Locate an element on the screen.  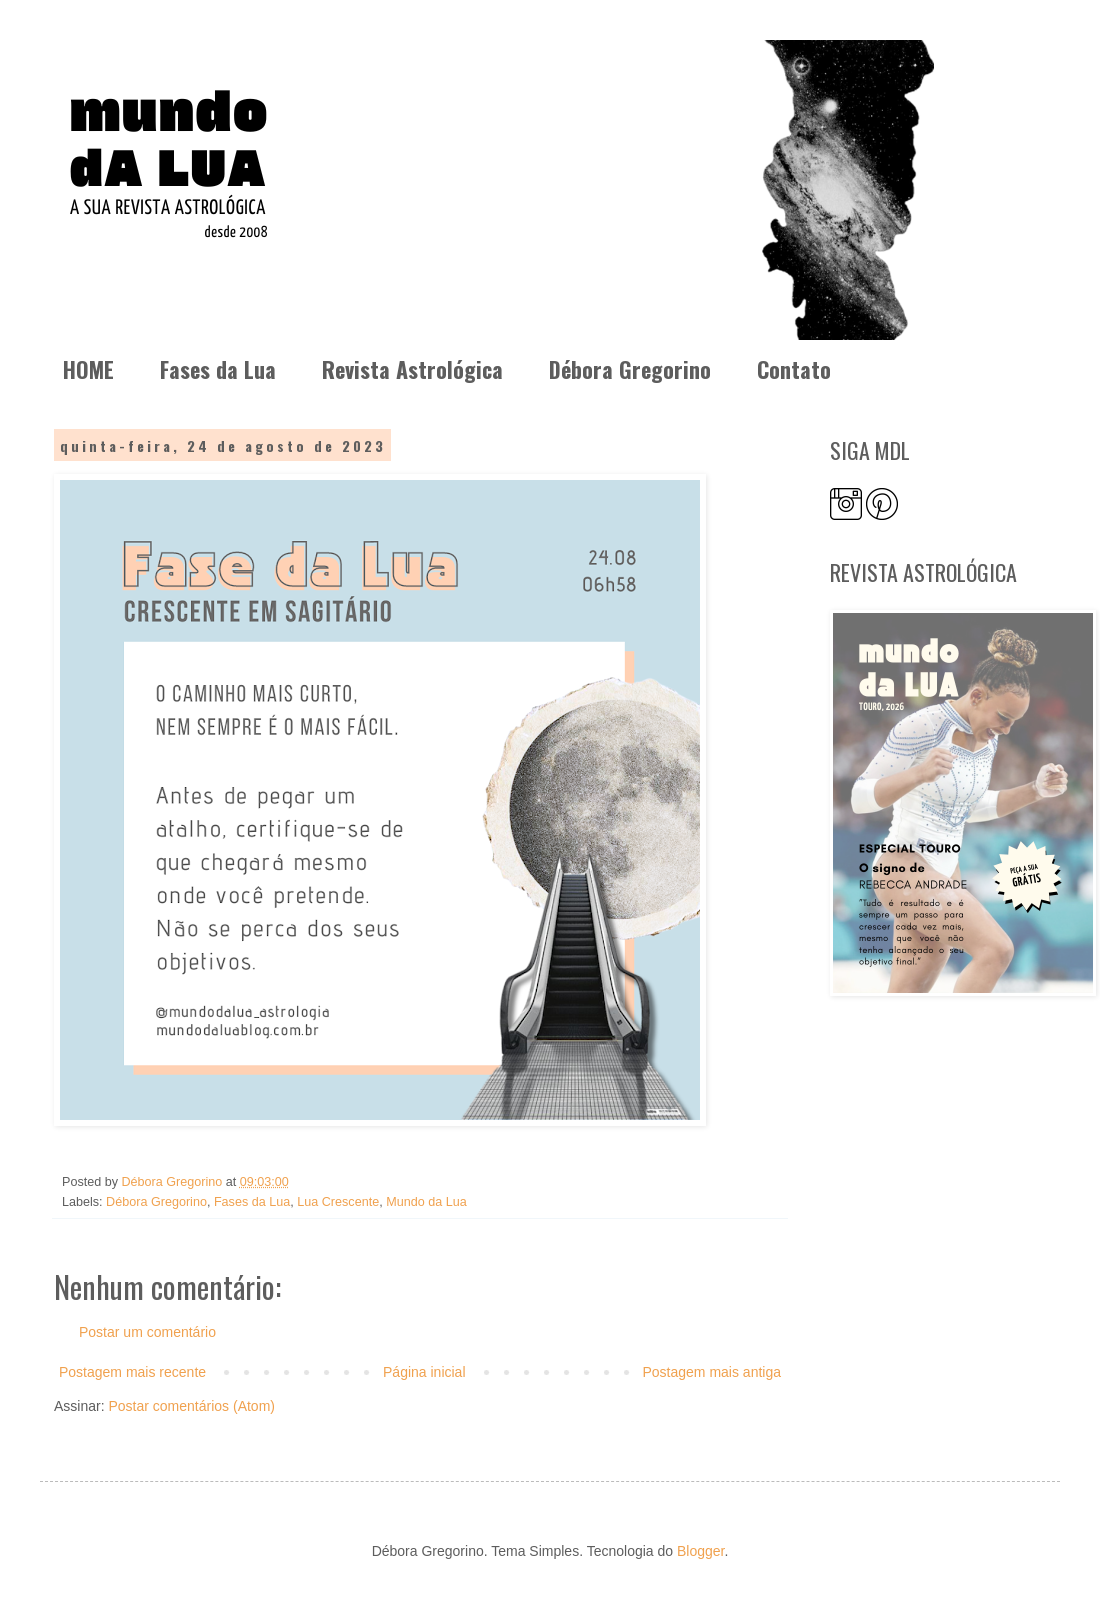
Revista Astrológica is located at coordinates (412, 369).